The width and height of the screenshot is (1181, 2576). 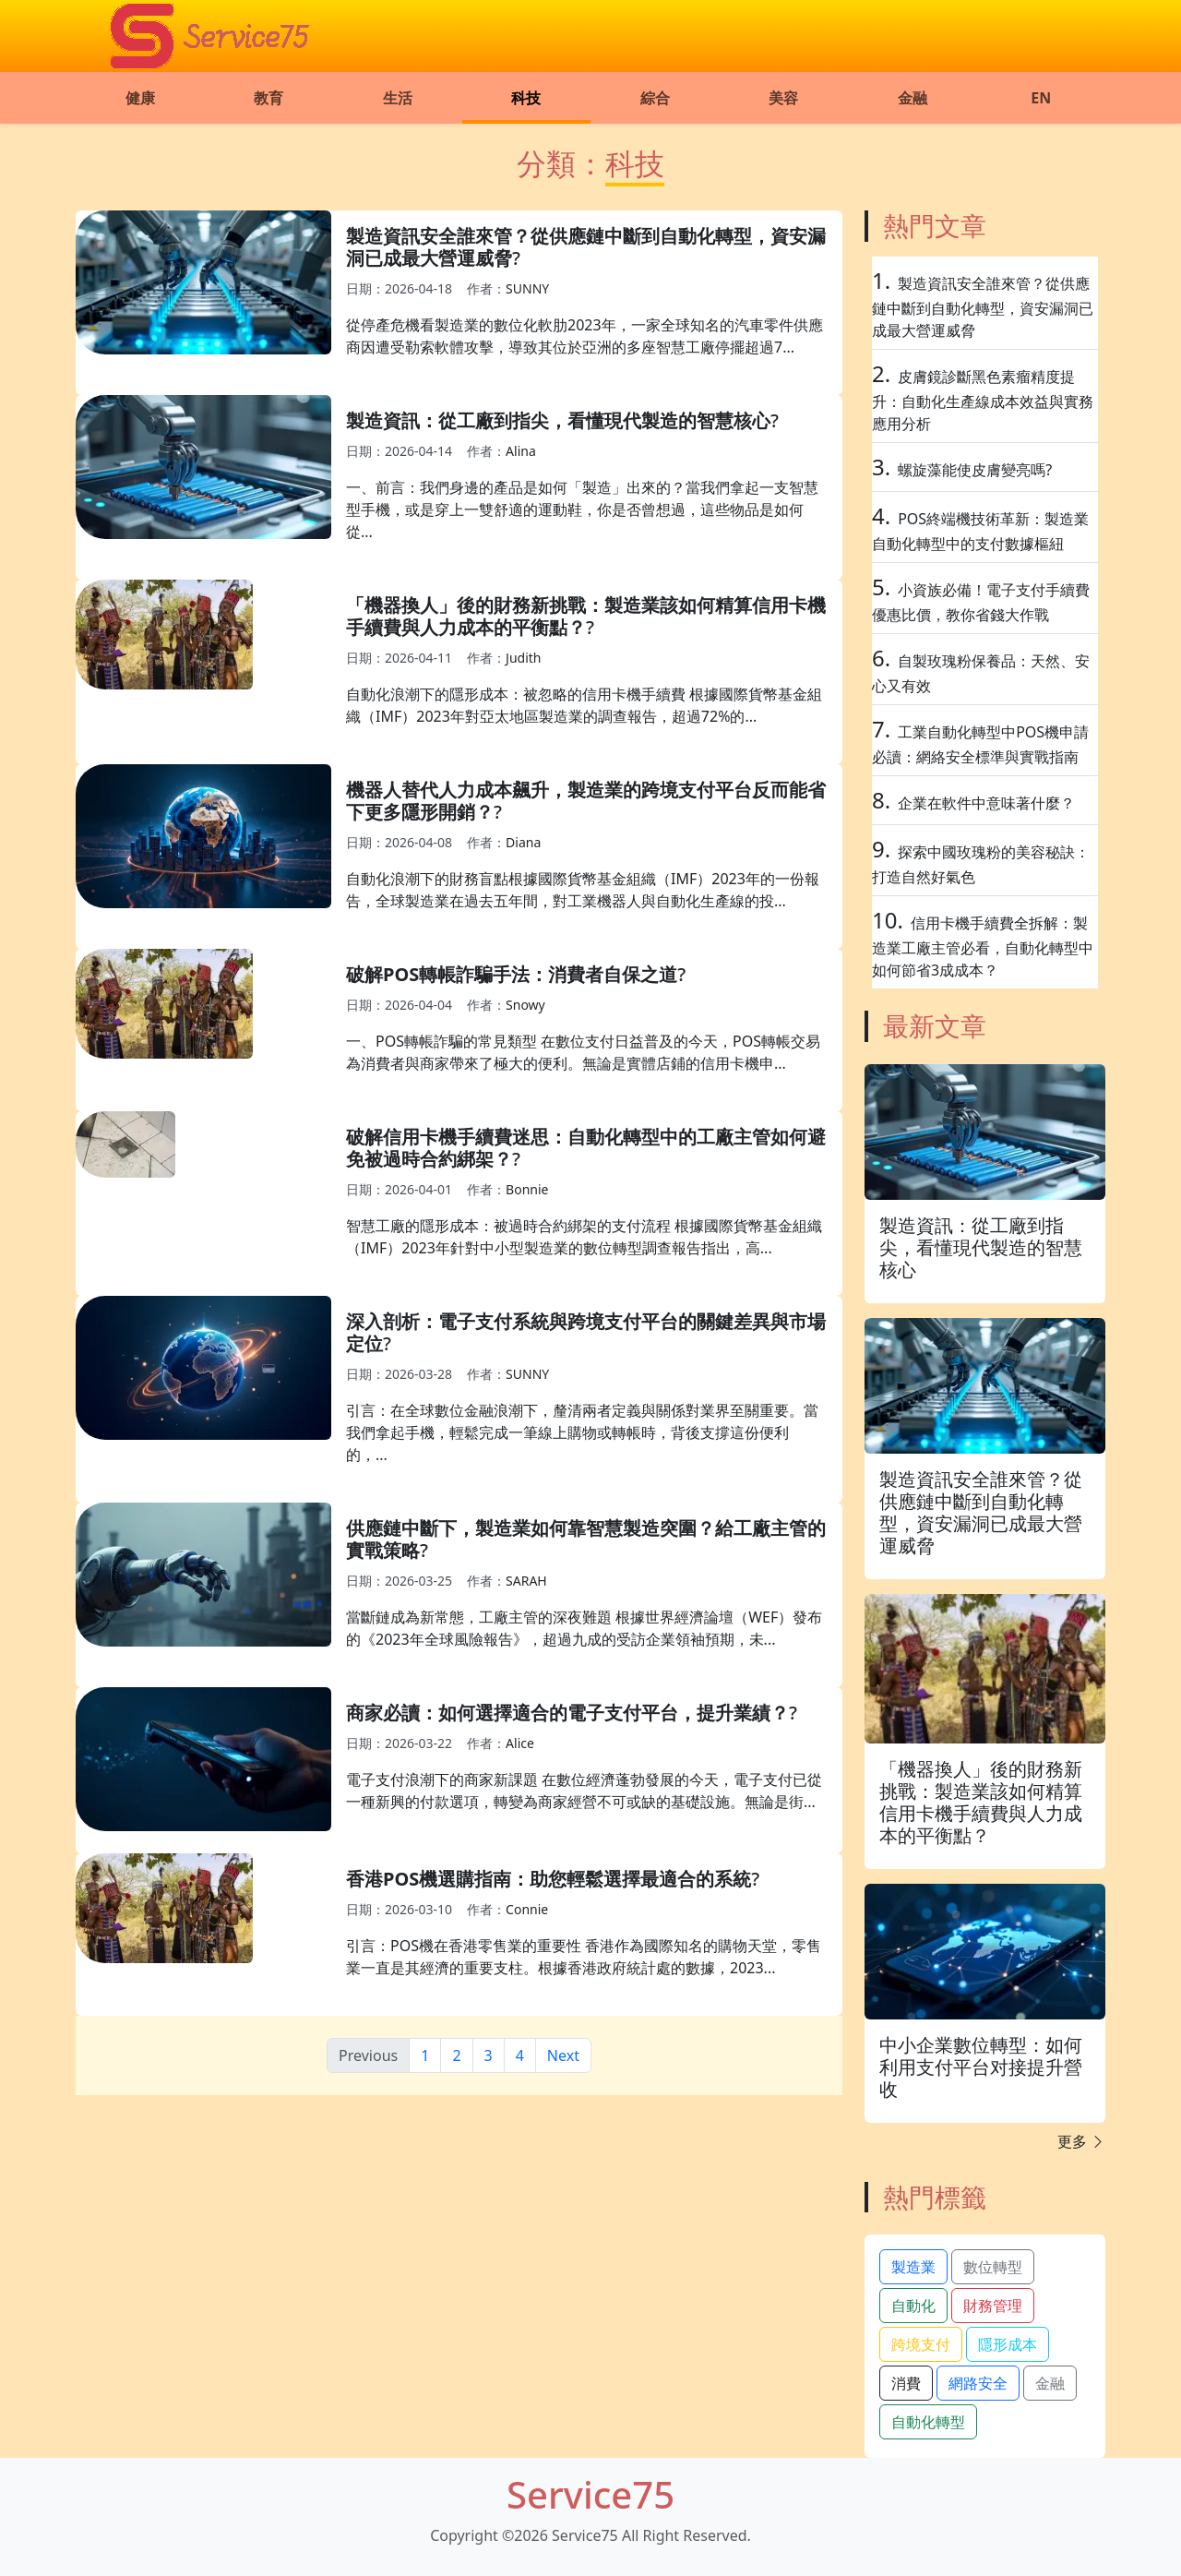 I want to click on 隱形成本, so click(x=1007, y=2344).